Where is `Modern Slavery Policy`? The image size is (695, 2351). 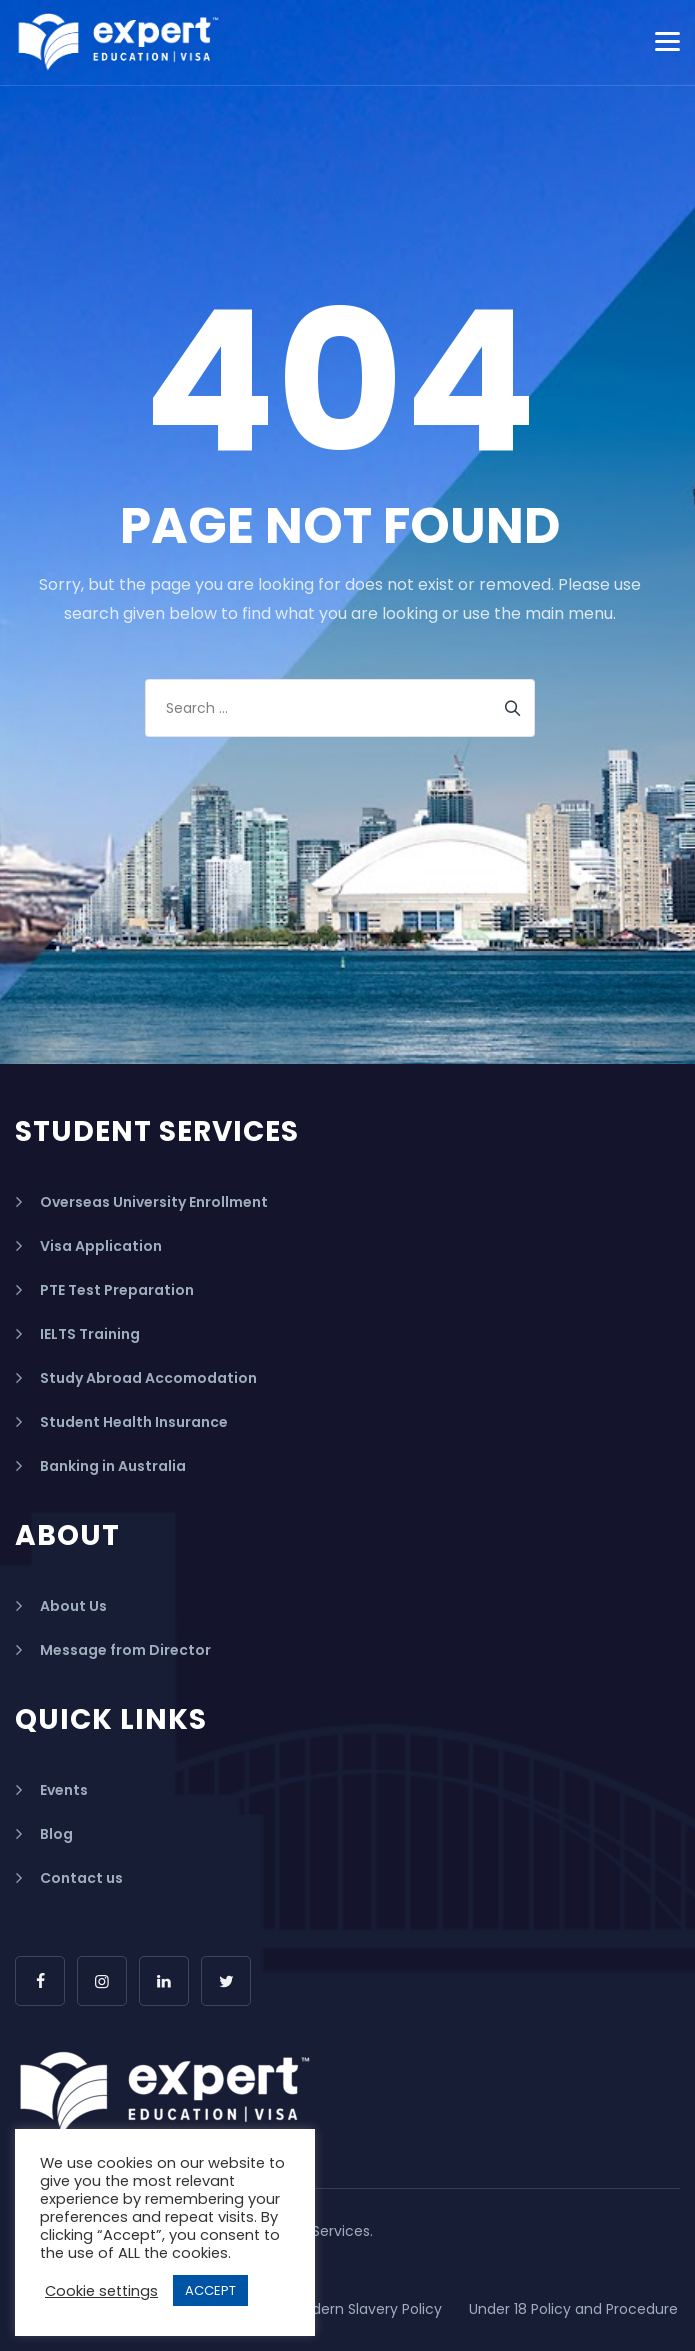 Modern Slavery Policy is located at coordinates (366, 2309).